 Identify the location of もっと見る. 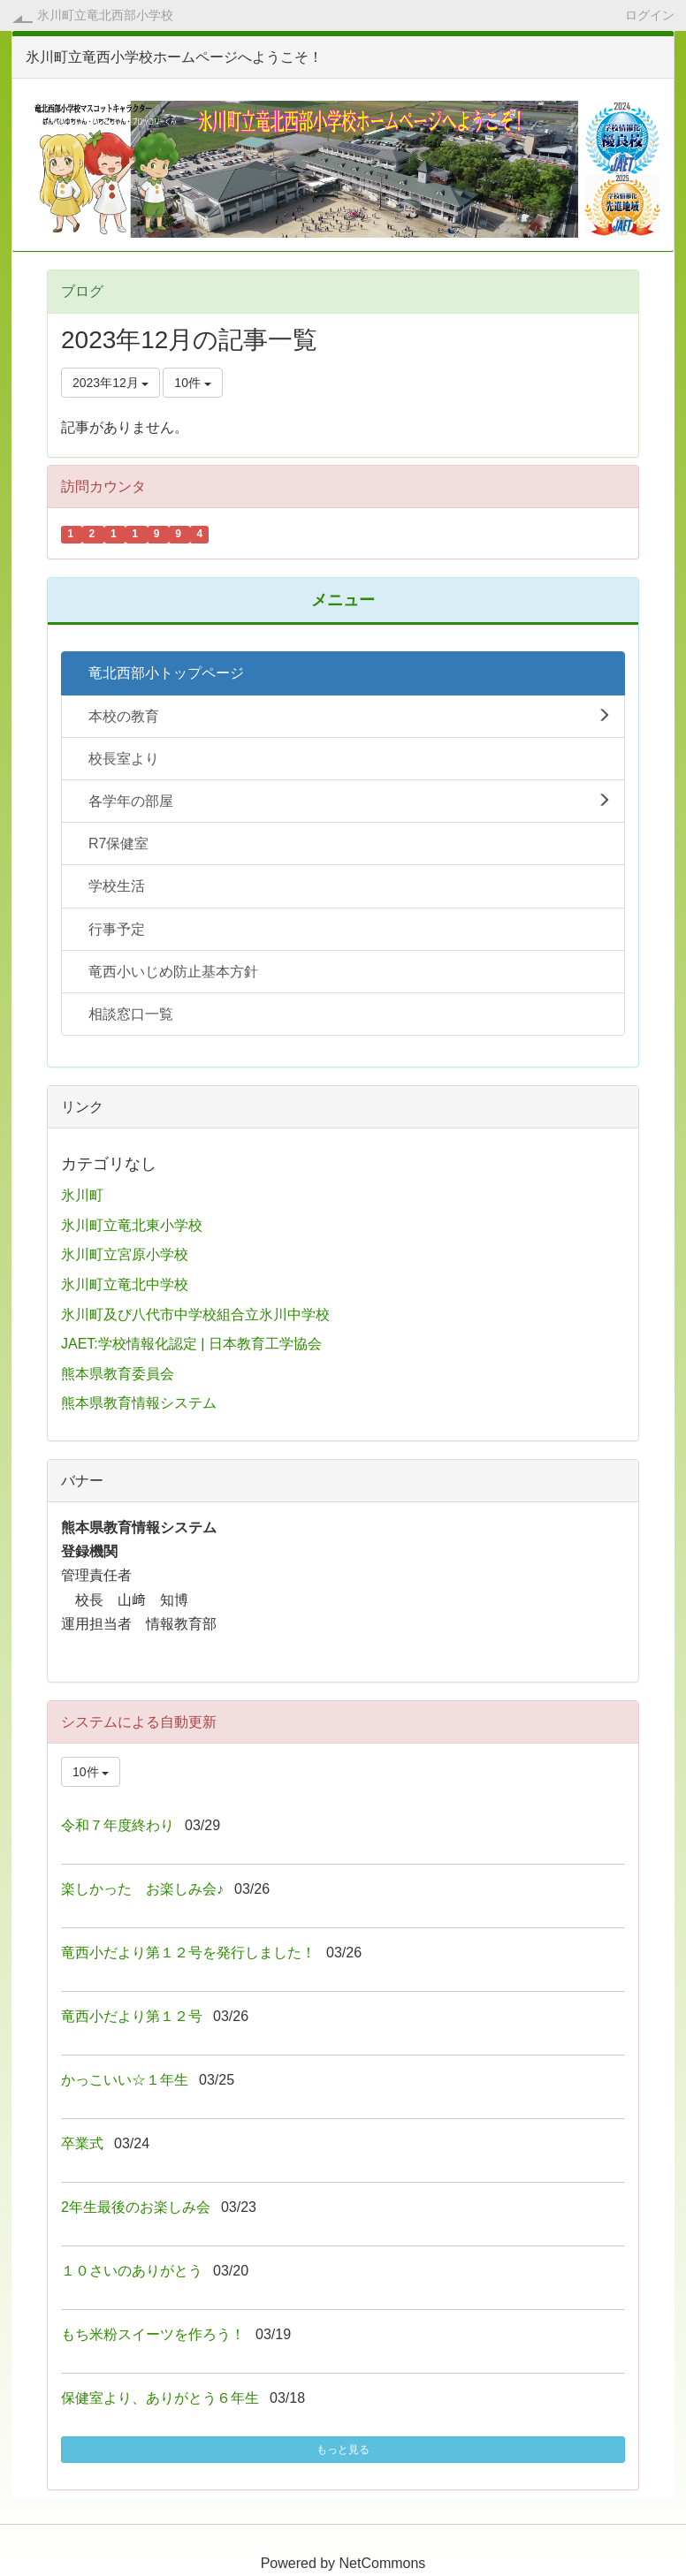
(343, 2449).